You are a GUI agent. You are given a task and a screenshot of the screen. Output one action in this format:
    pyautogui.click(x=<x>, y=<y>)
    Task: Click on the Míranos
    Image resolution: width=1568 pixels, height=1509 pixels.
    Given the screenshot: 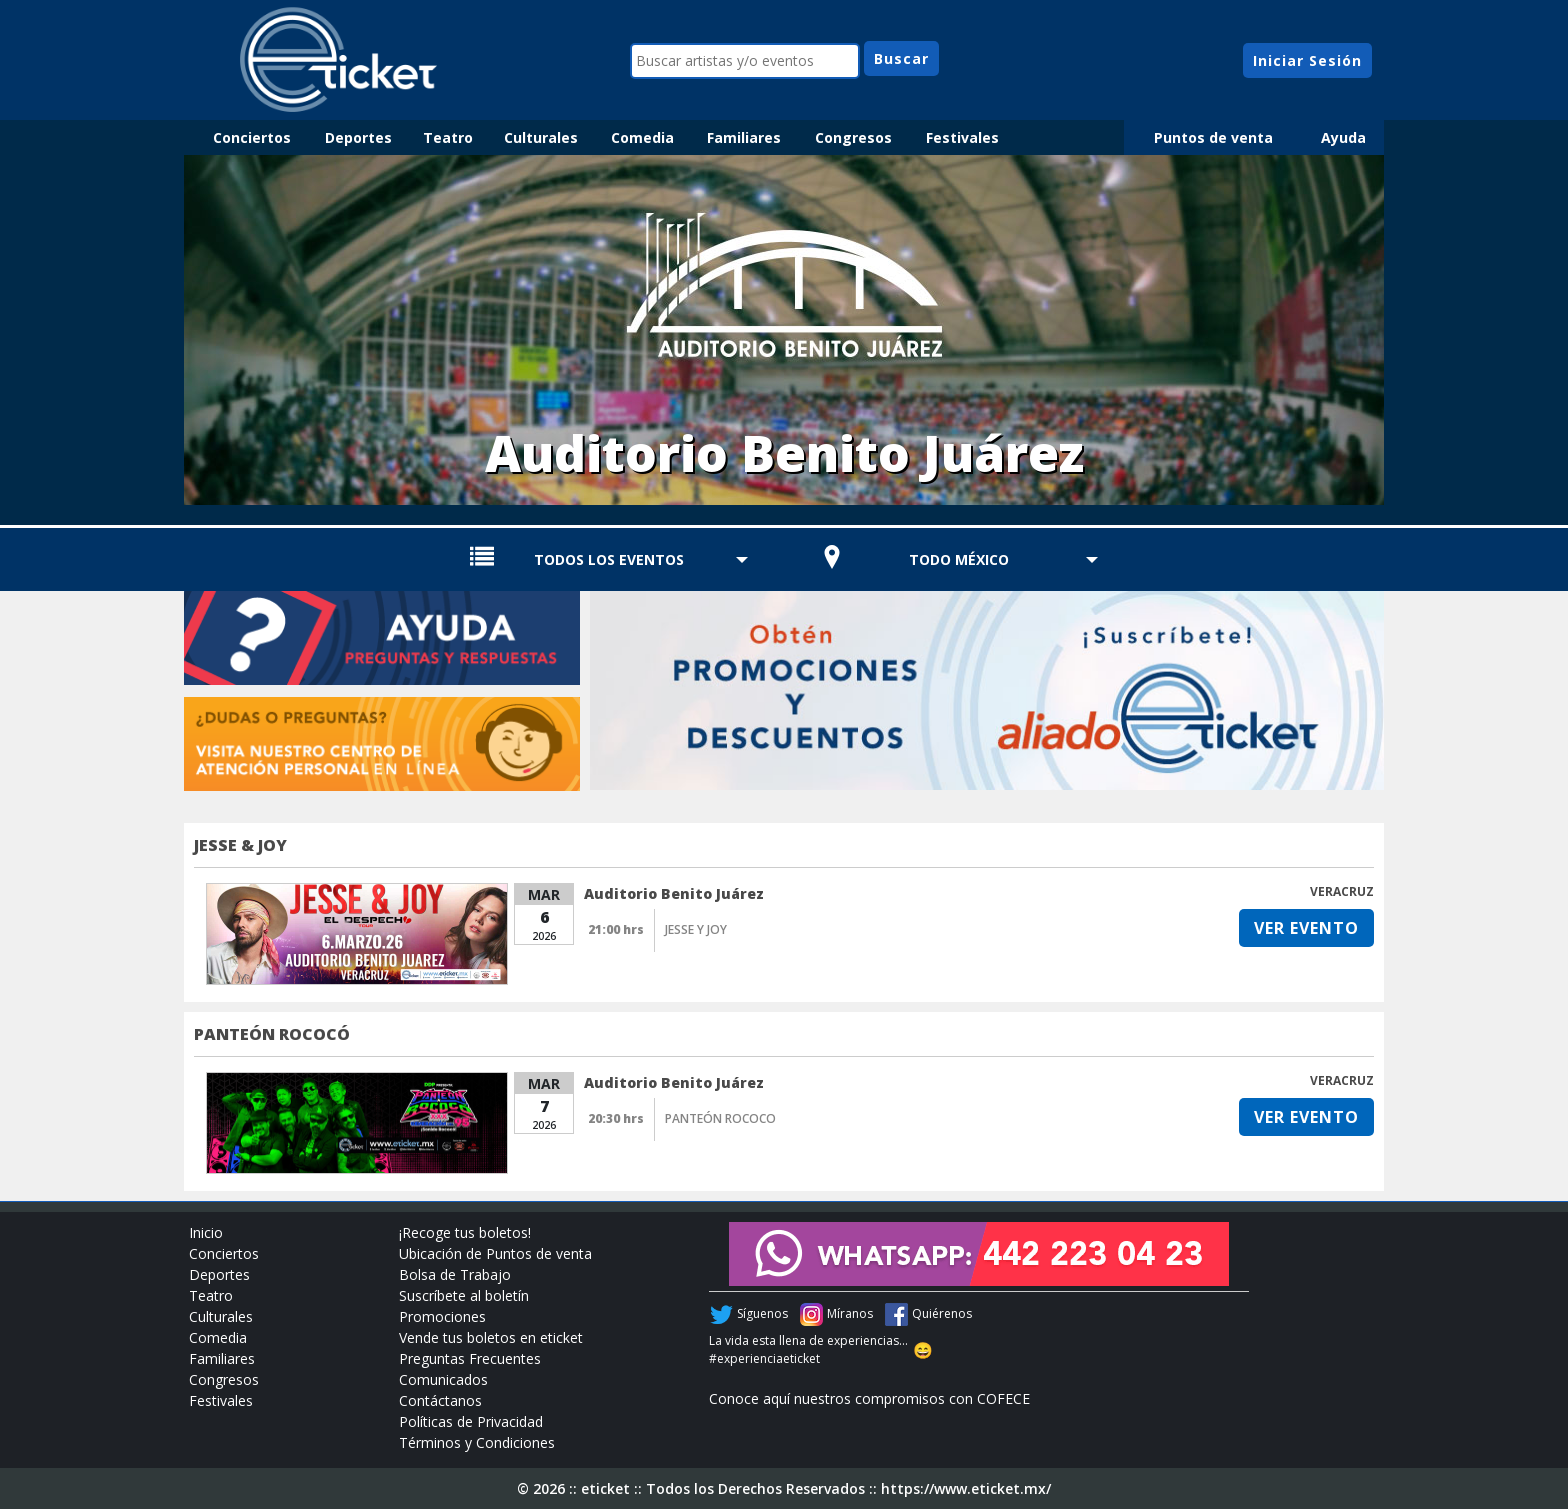 What is the action you would take?
    pyautogui.click(x=850, y=1313)
    